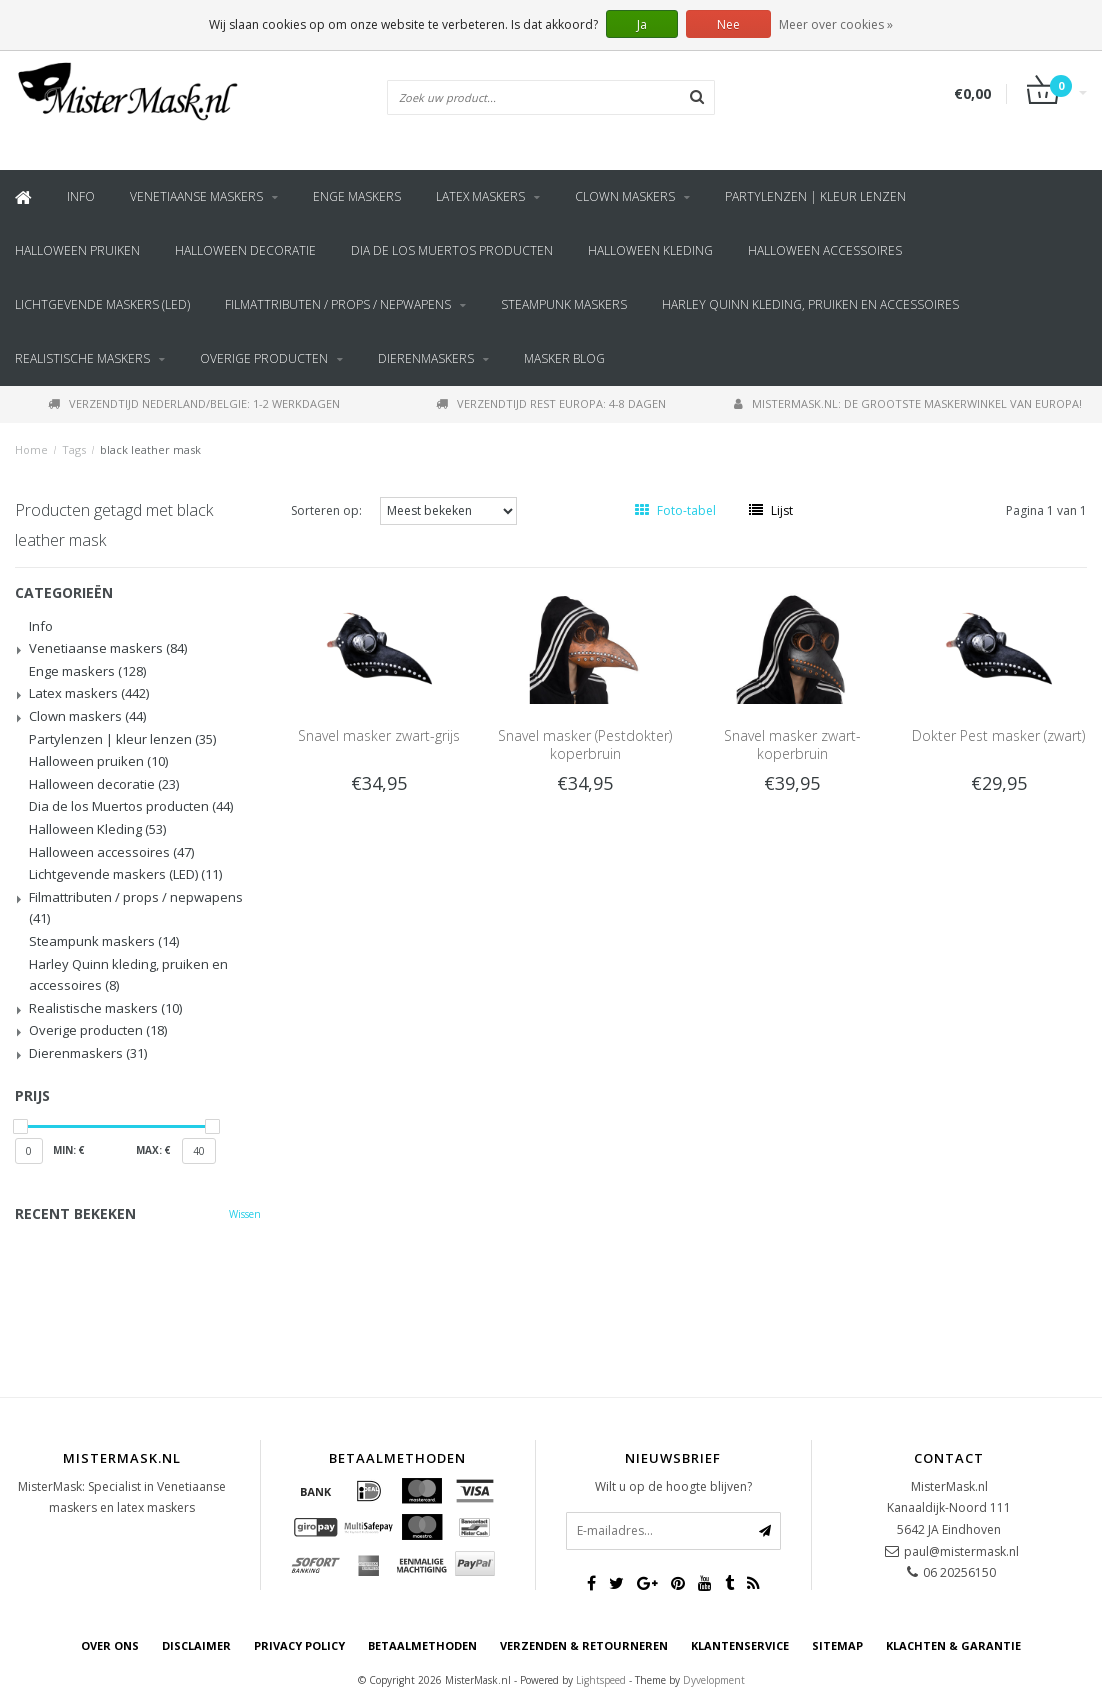  Describe the element at coordinates (836, 24) in the screenshot. I see `Meer over cookies »` at that location.